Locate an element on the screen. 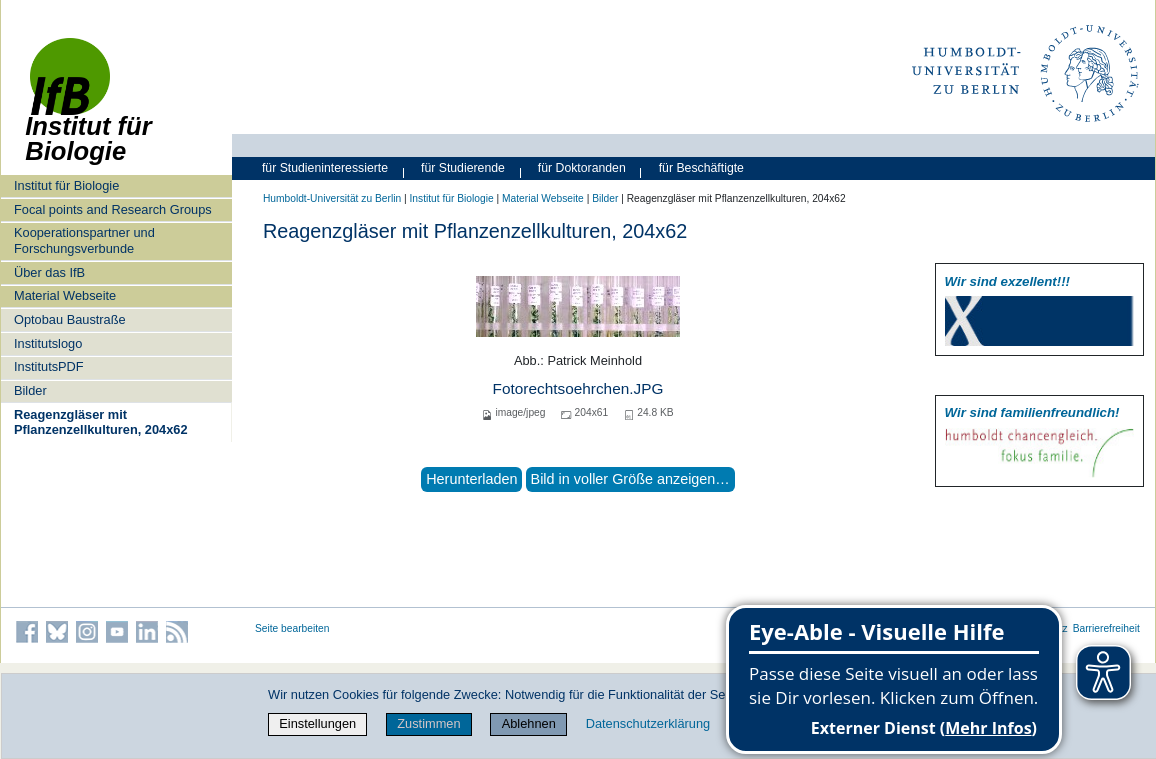 This screenshot has height=759, width=1156. Fotorechtsoehrchen.JPG is located at coordinates (578, 388).